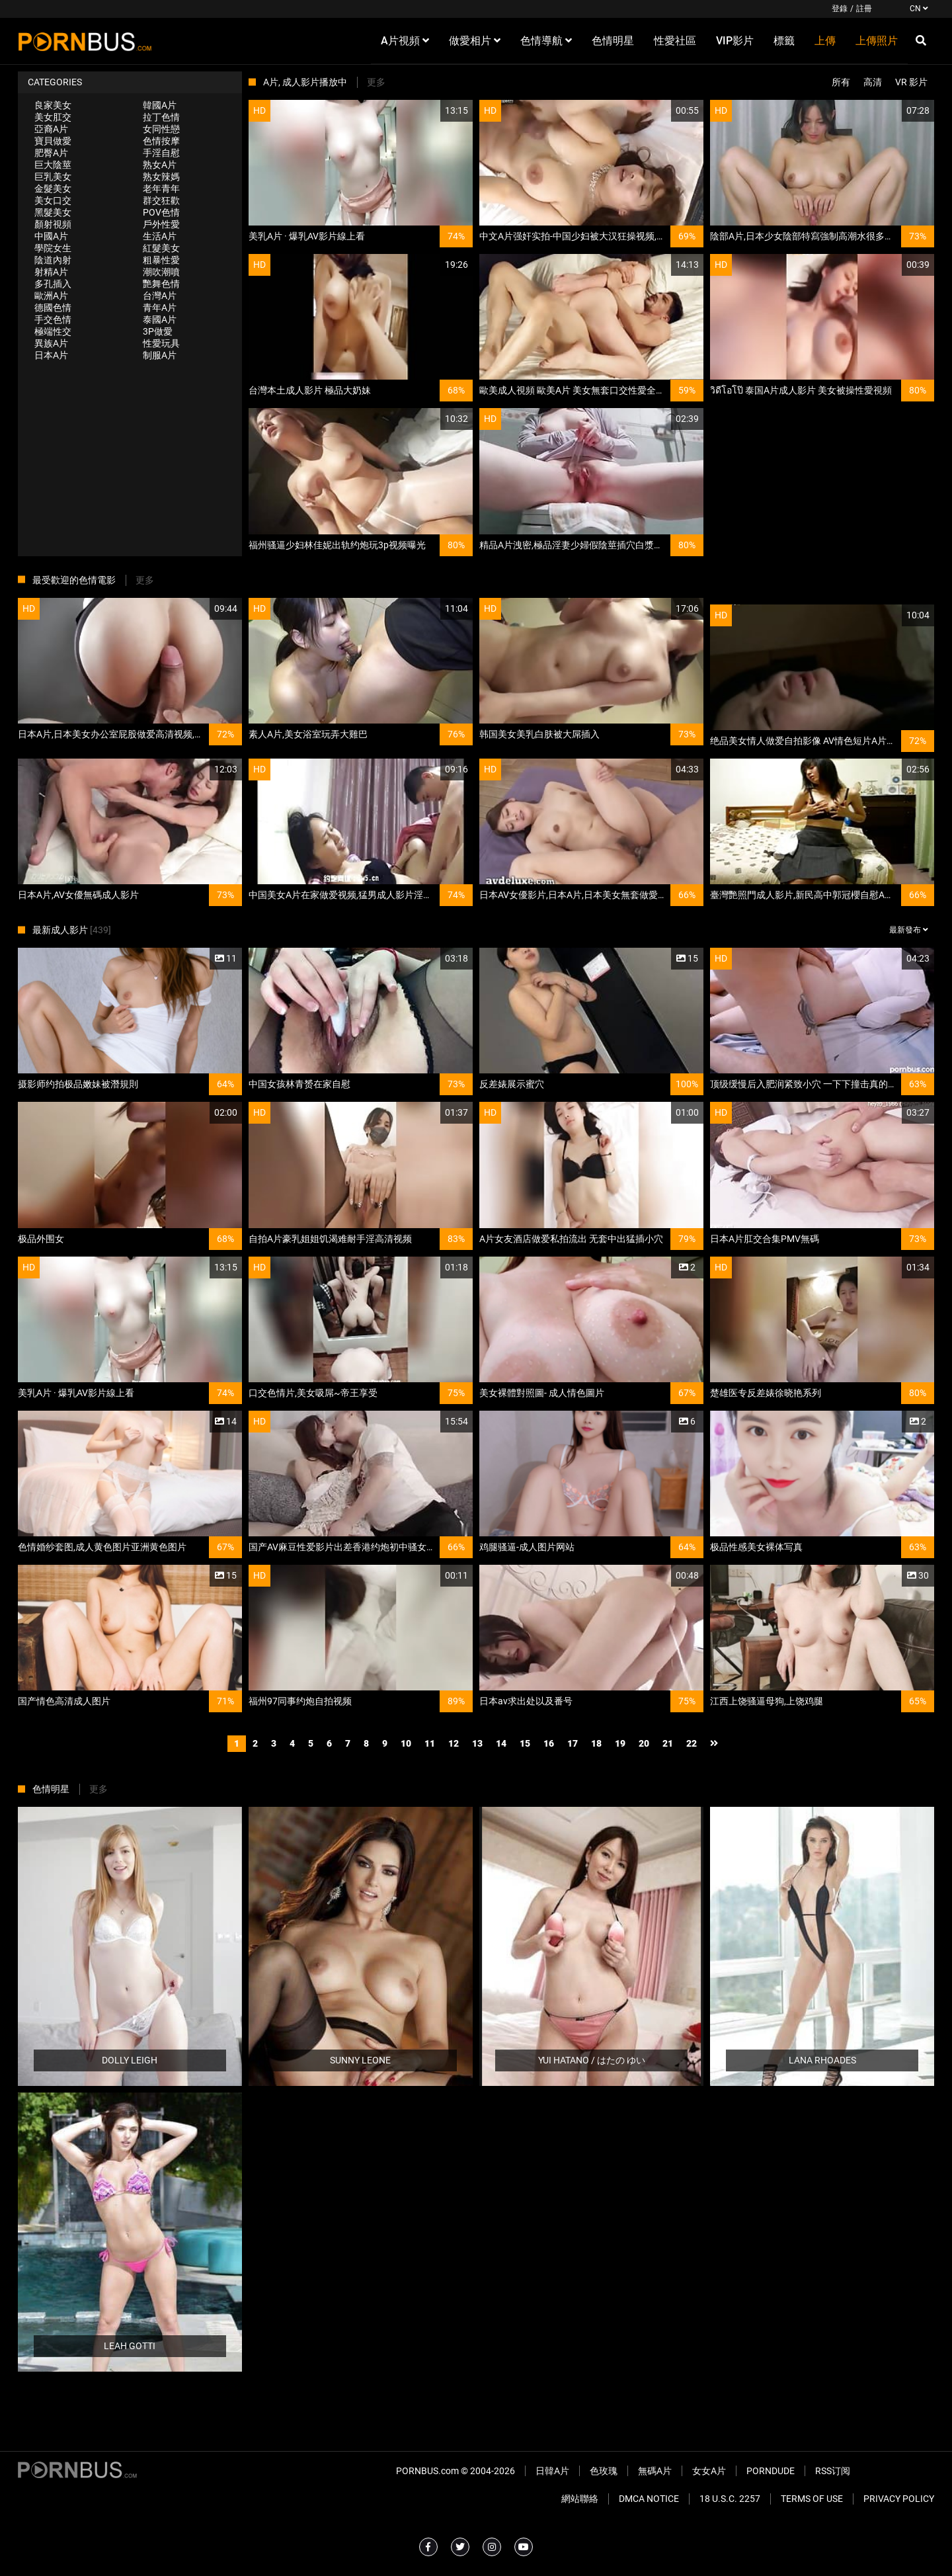 The height and width of the screenshot is (2576, 952). Describe the element at coordinates (160, 355) in the screenshot. I see `制服A片` at that location.